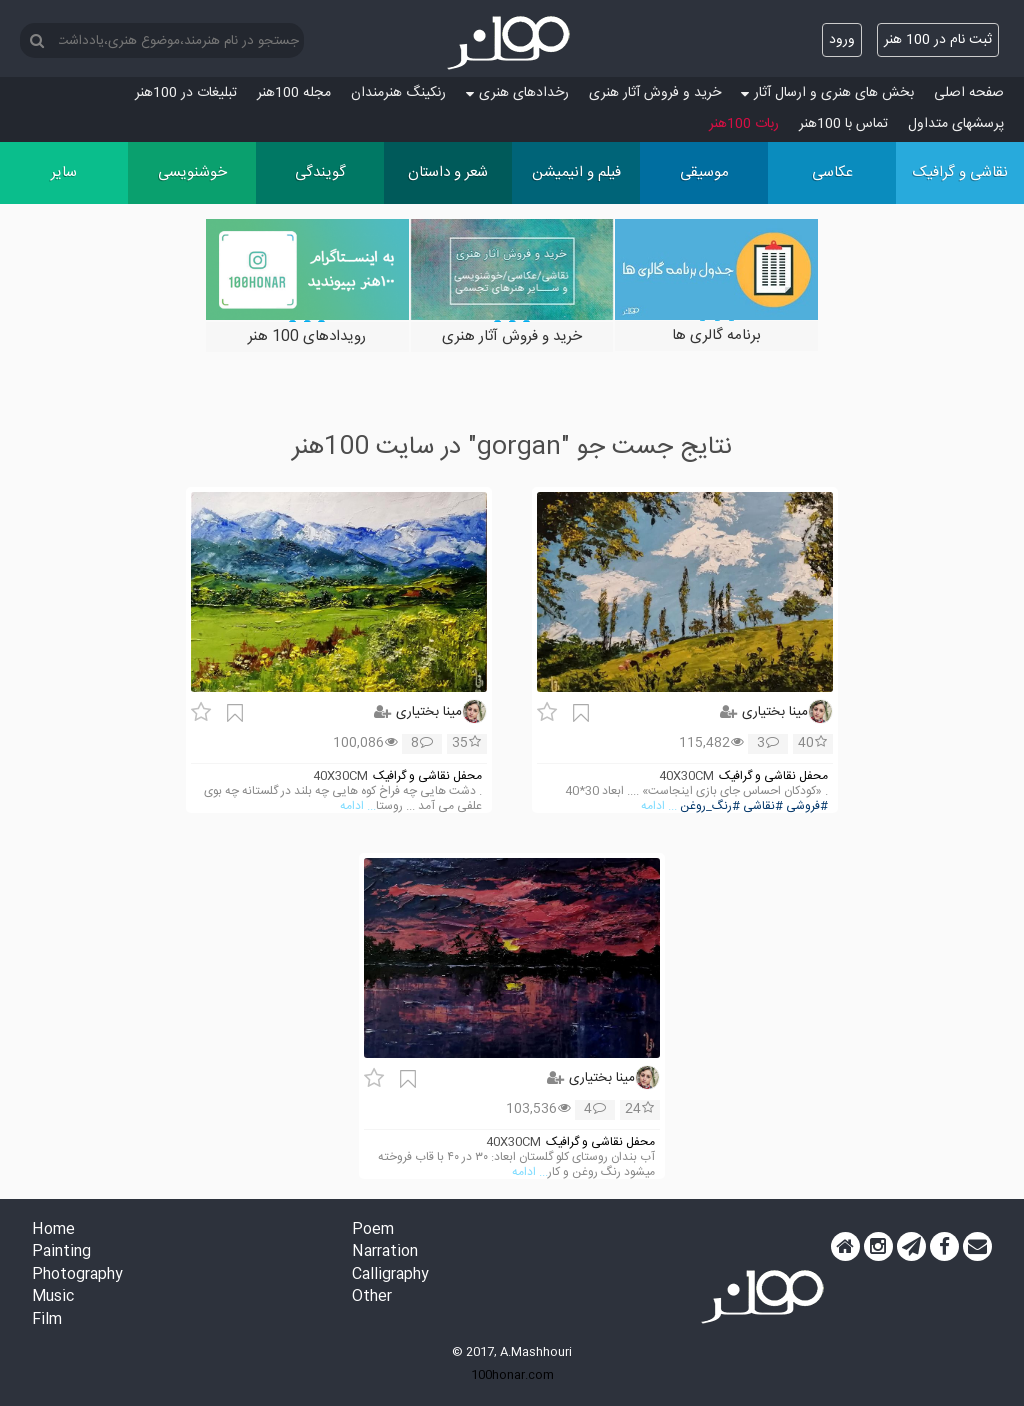 The width and height of the screenshot is (1024, 1406). Describe the element at coordinates (61, 1252) in the screenshot. I see `Painting` at that location.